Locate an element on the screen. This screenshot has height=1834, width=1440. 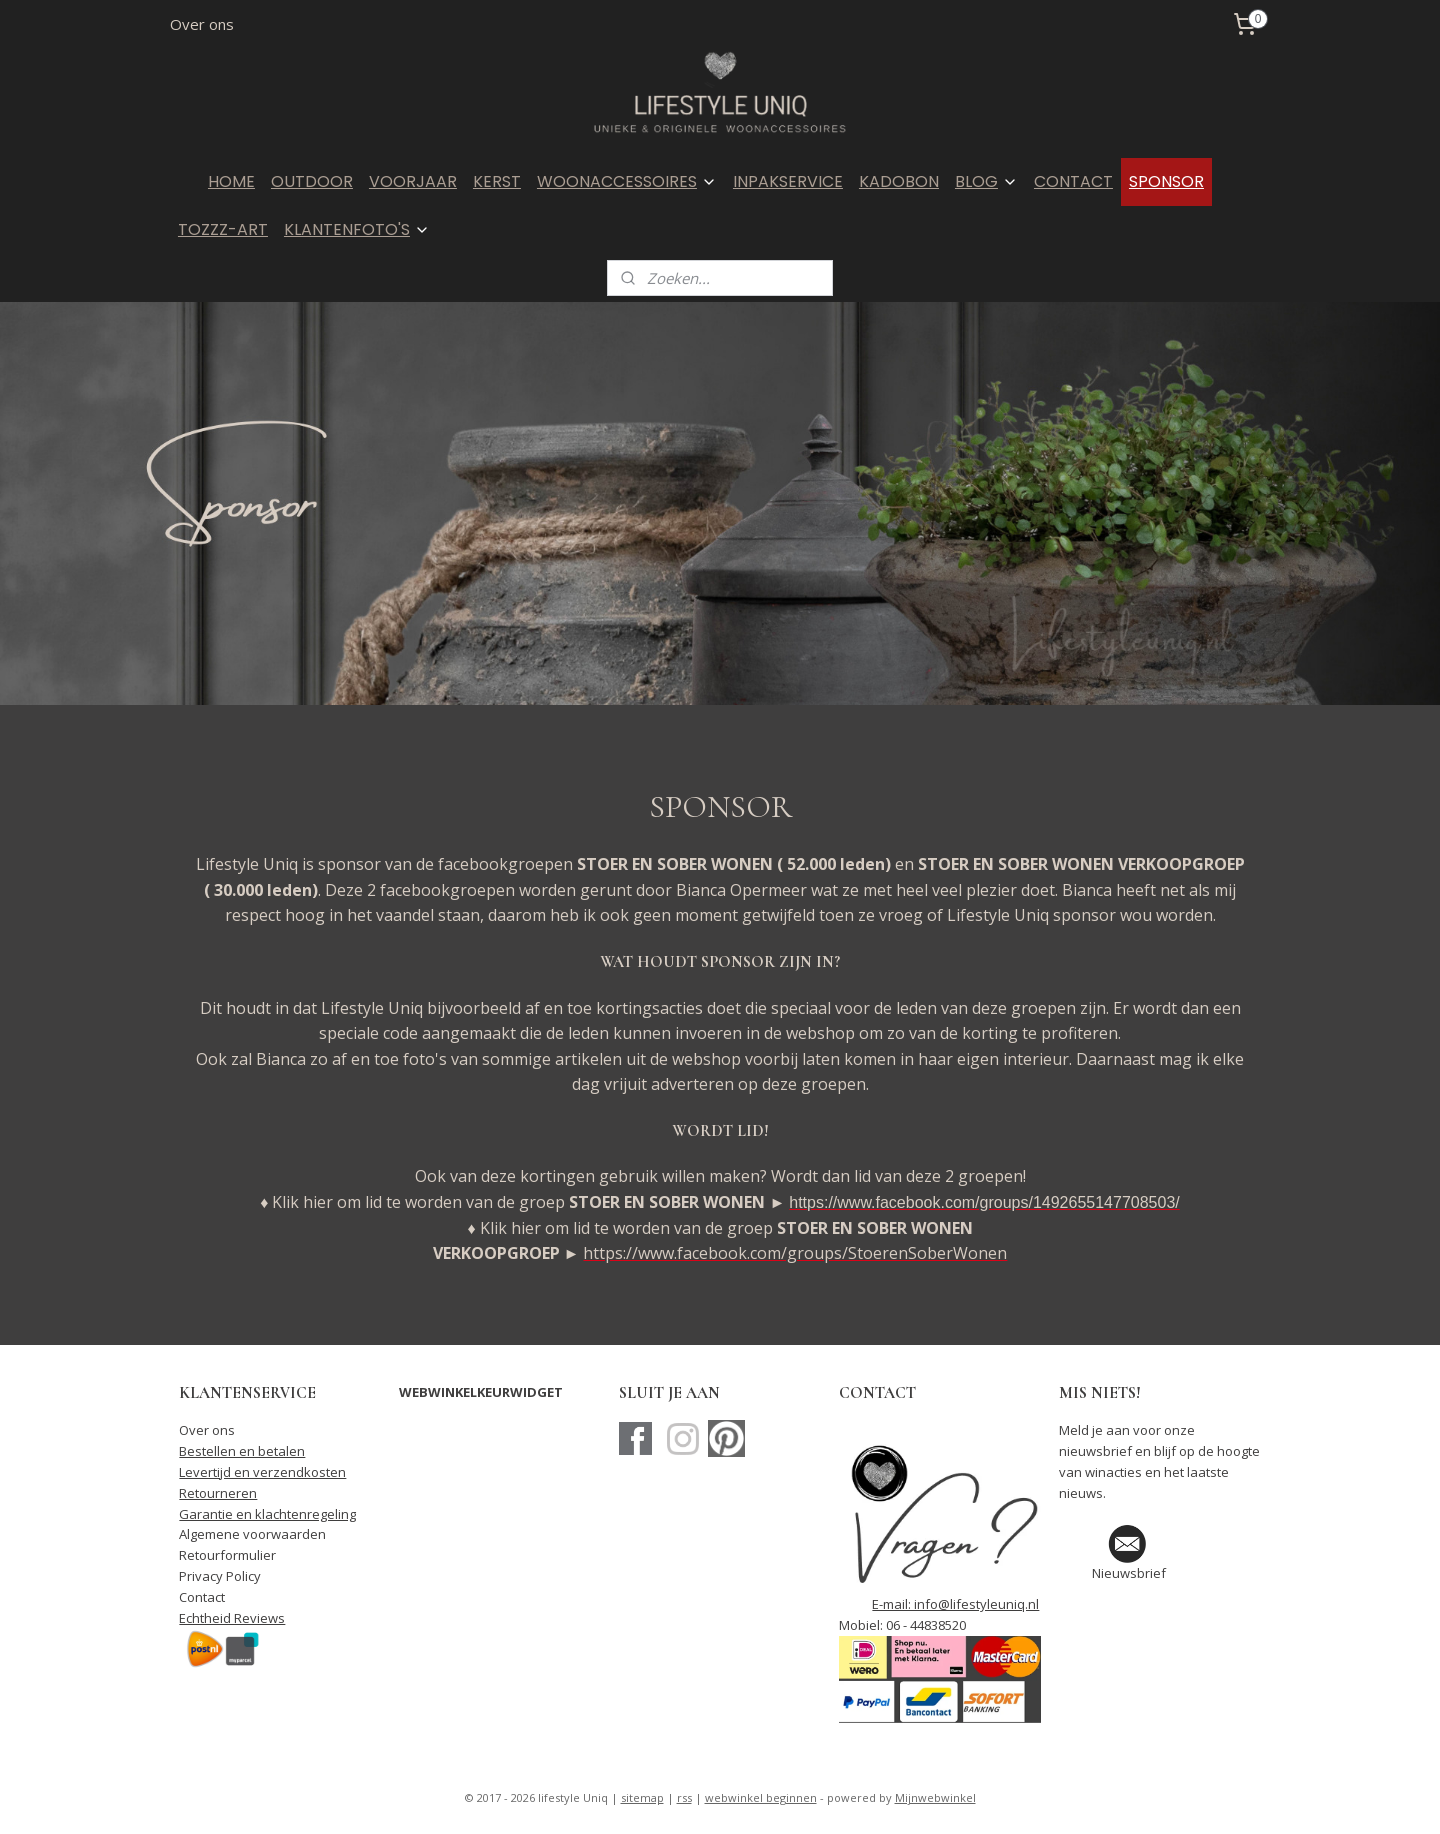
KLANTENFOTO'S is located at coordinates (357, 229).